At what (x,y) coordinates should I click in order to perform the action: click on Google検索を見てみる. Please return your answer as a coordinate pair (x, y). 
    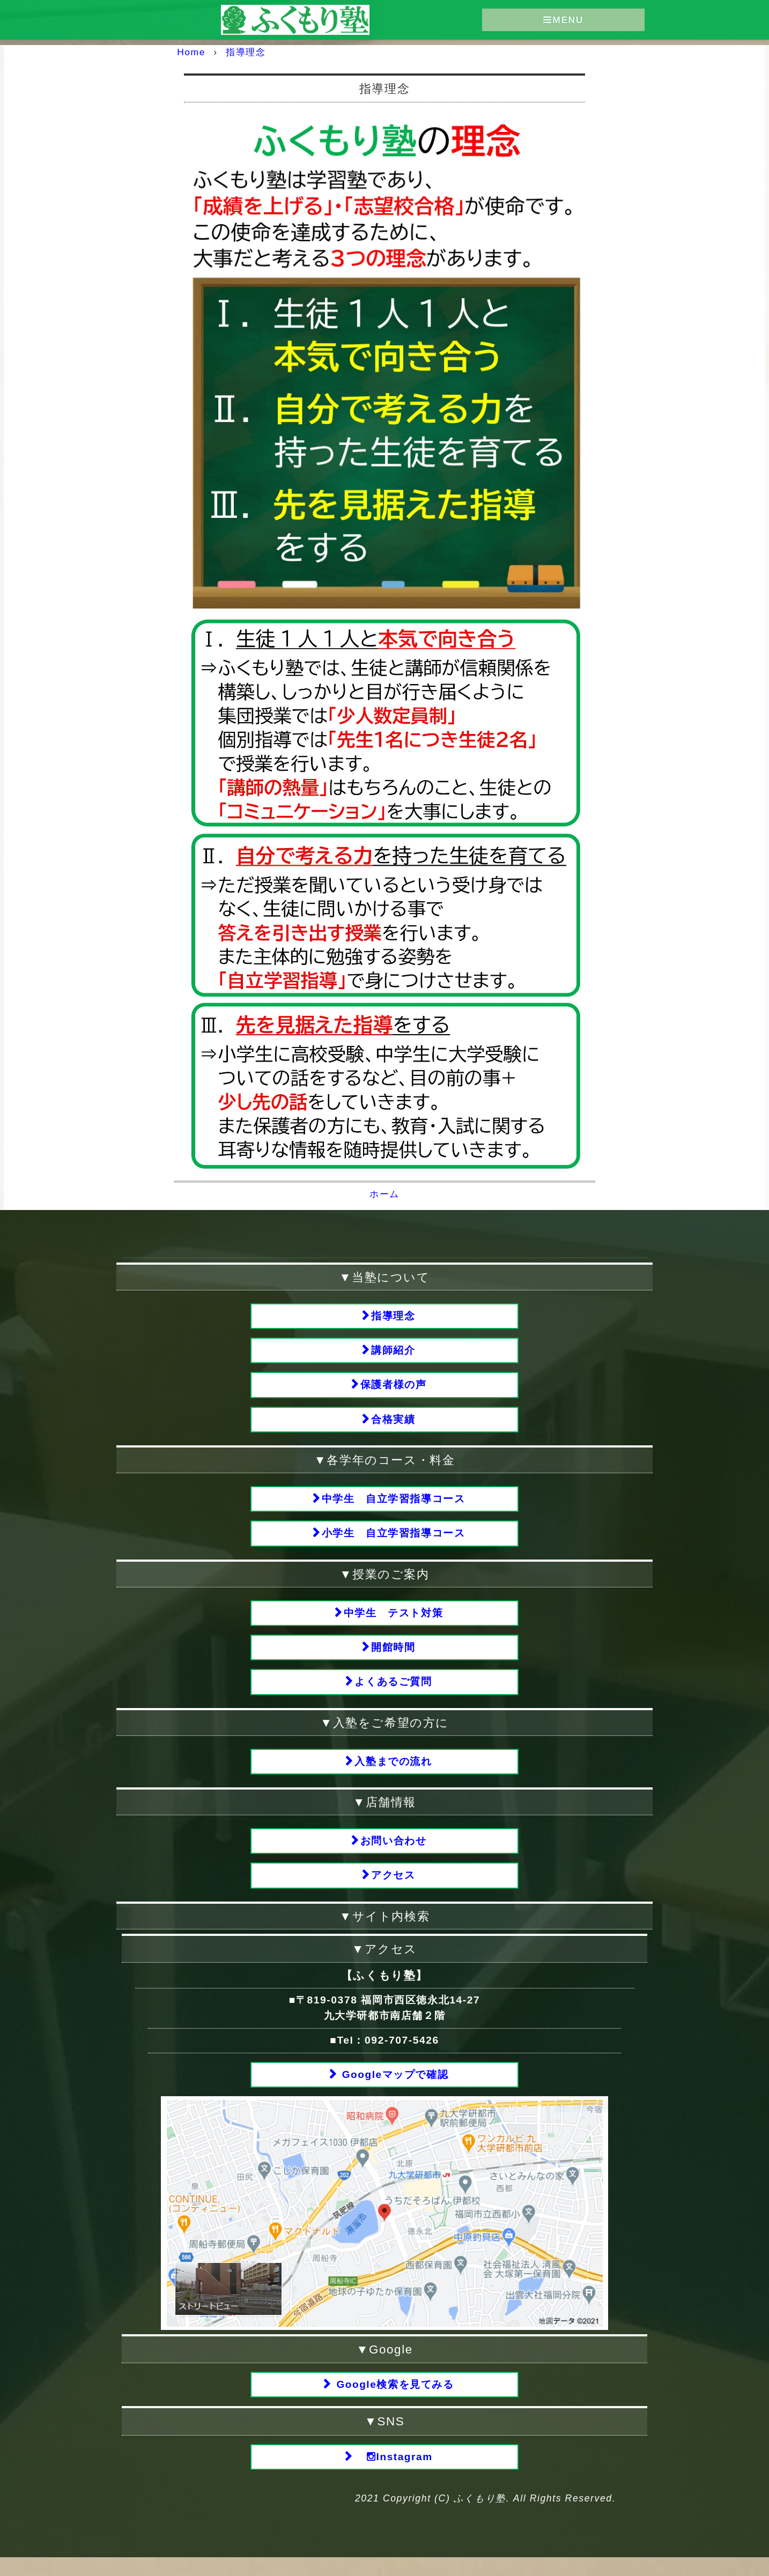
    Looking at the image, I should click on (393, 2401).